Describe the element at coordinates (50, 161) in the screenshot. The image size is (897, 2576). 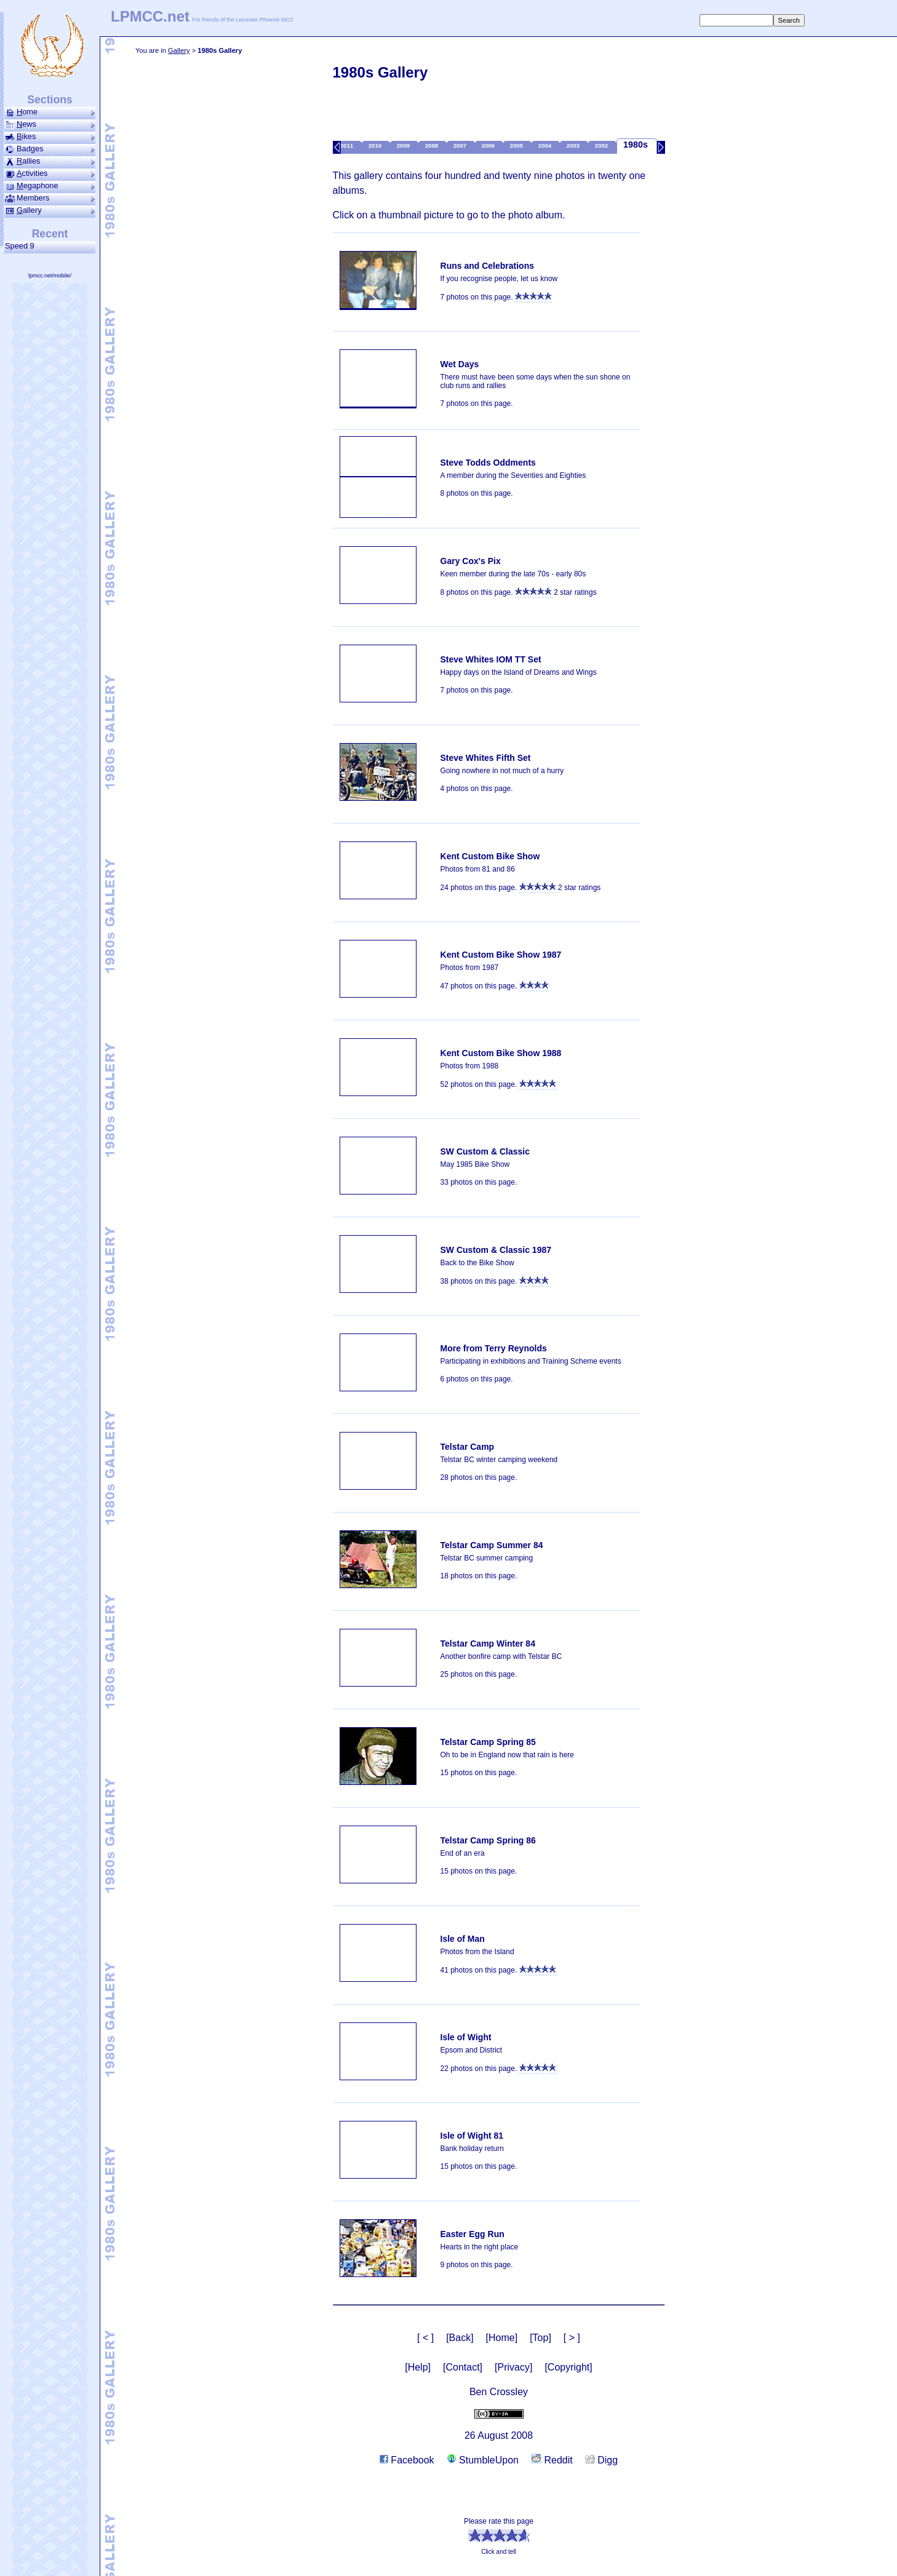
I see `allies` at that location.